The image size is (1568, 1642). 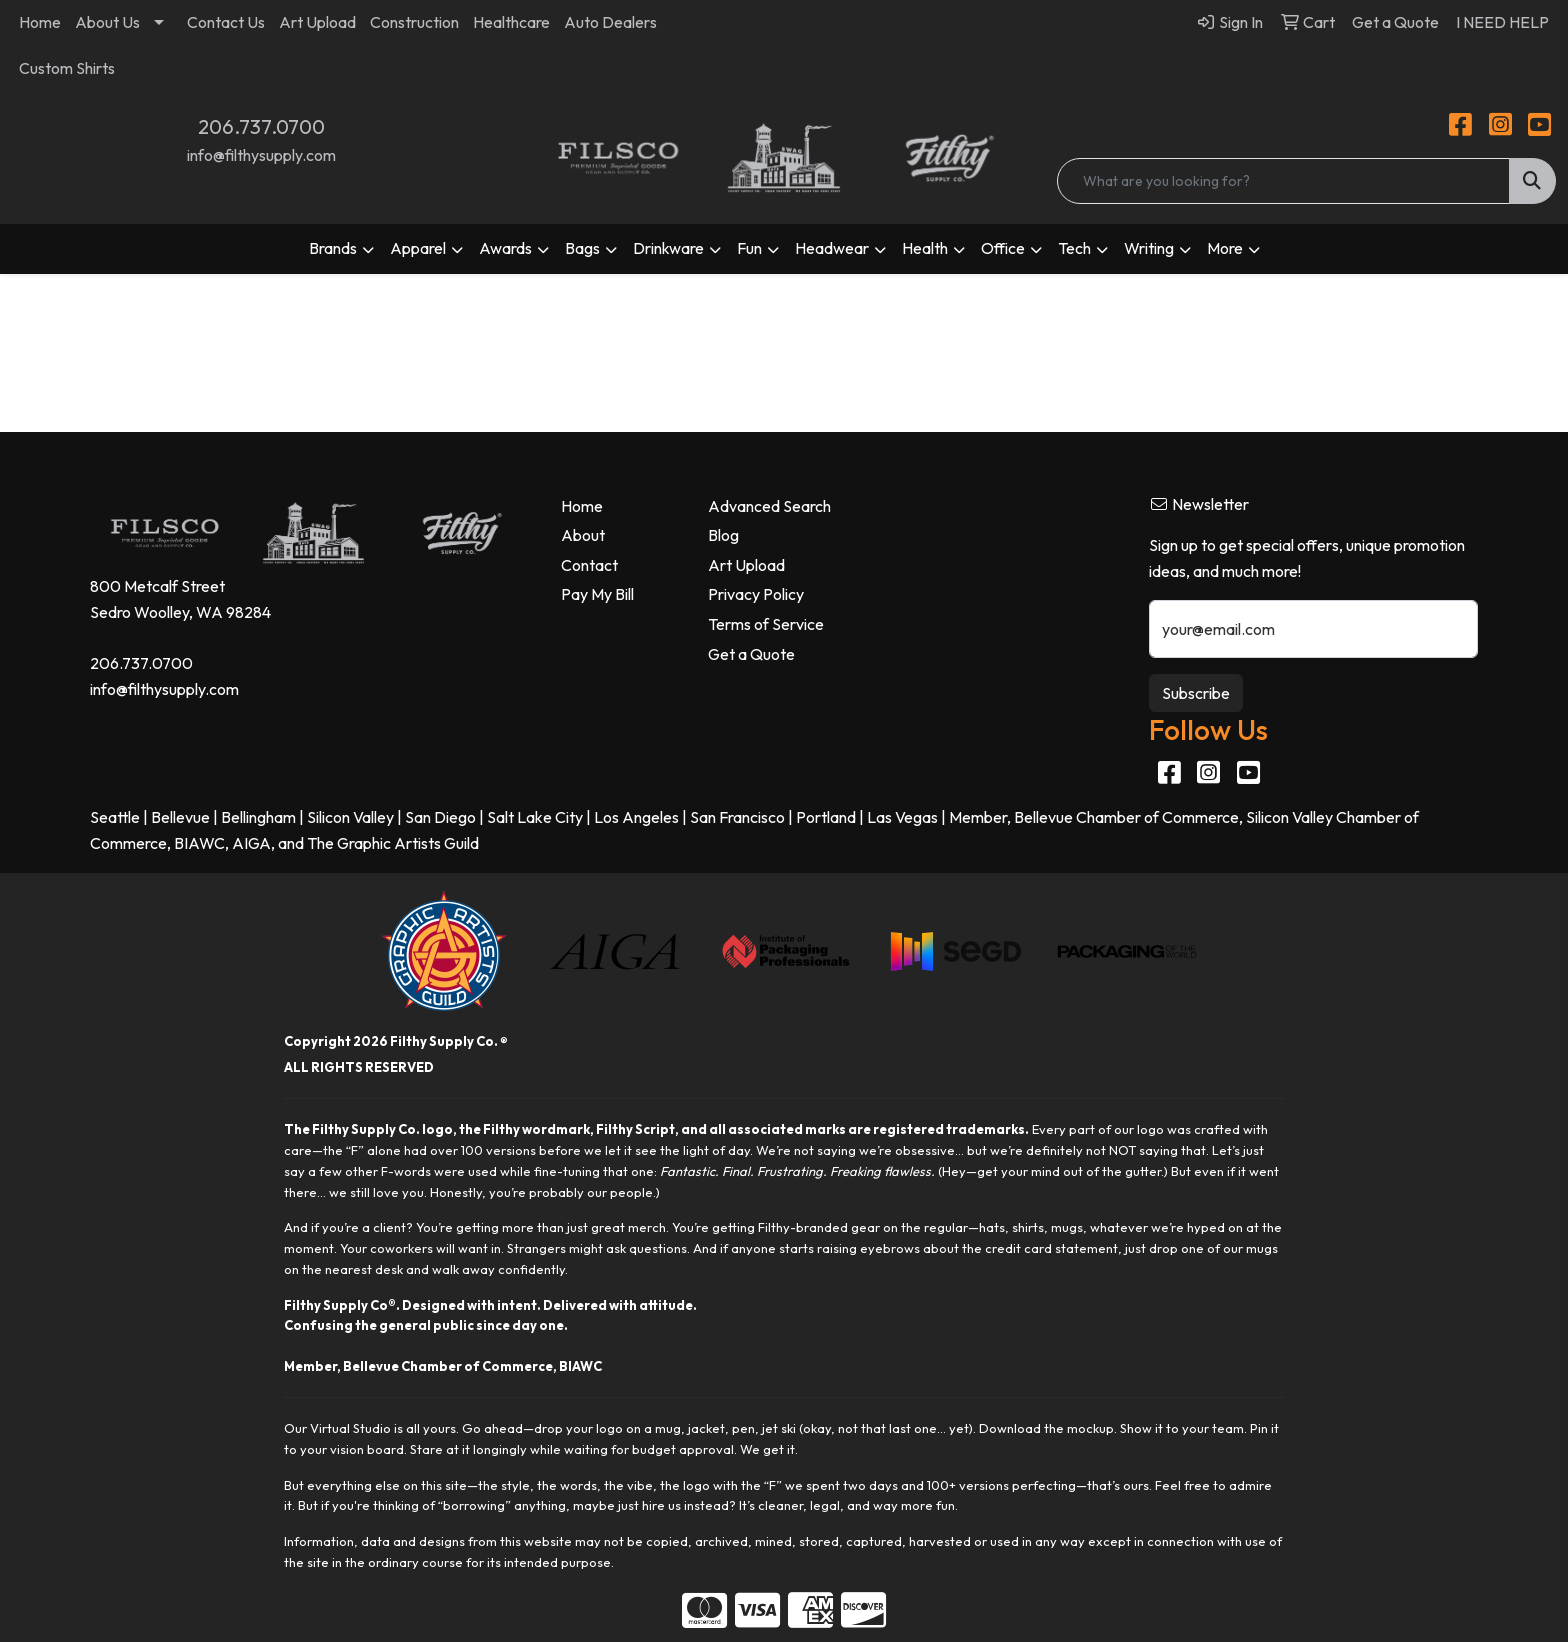 What do you see at coordinates (1003, 248) in the screenshot?
I see `Office [button]` at bounding box center [1003, 248].